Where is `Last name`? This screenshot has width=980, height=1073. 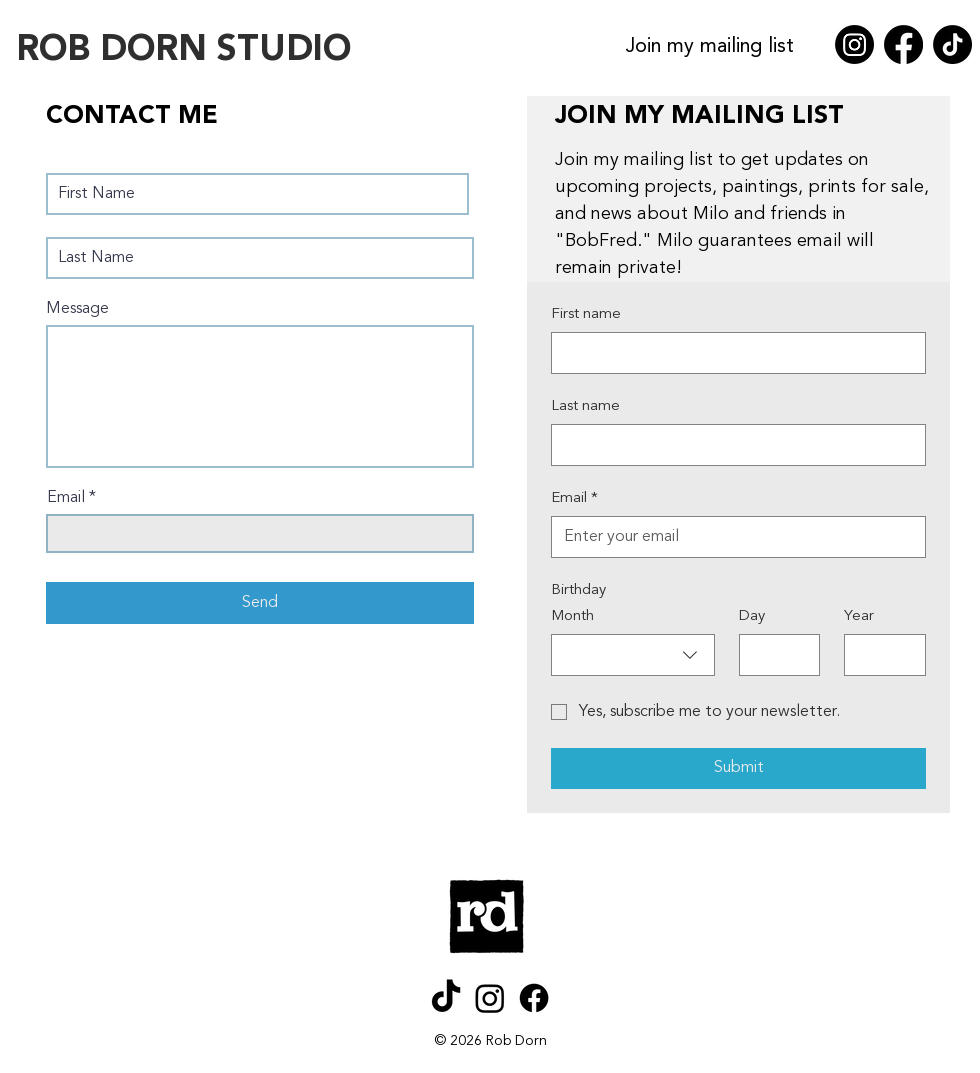
Last name is located at coordinates (585, 406).